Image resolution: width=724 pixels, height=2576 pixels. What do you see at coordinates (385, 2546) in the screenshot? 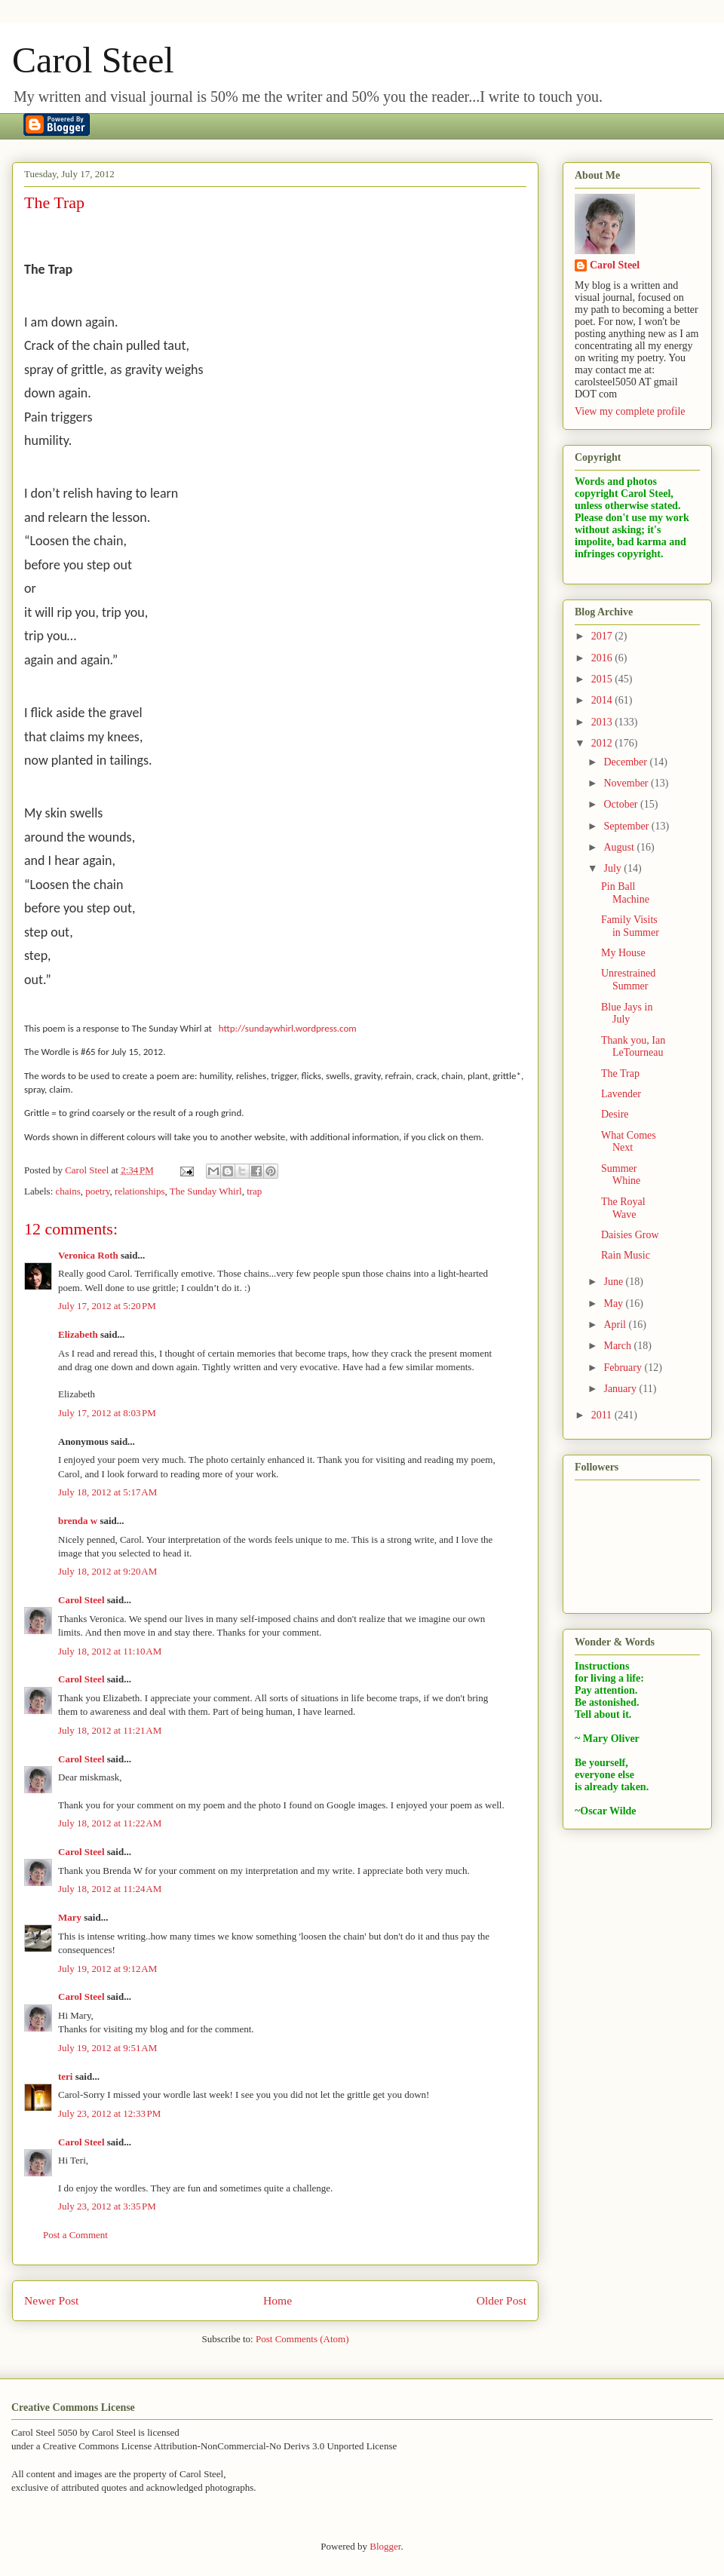
I see `Blogger` at bounding box center [385, 2546].